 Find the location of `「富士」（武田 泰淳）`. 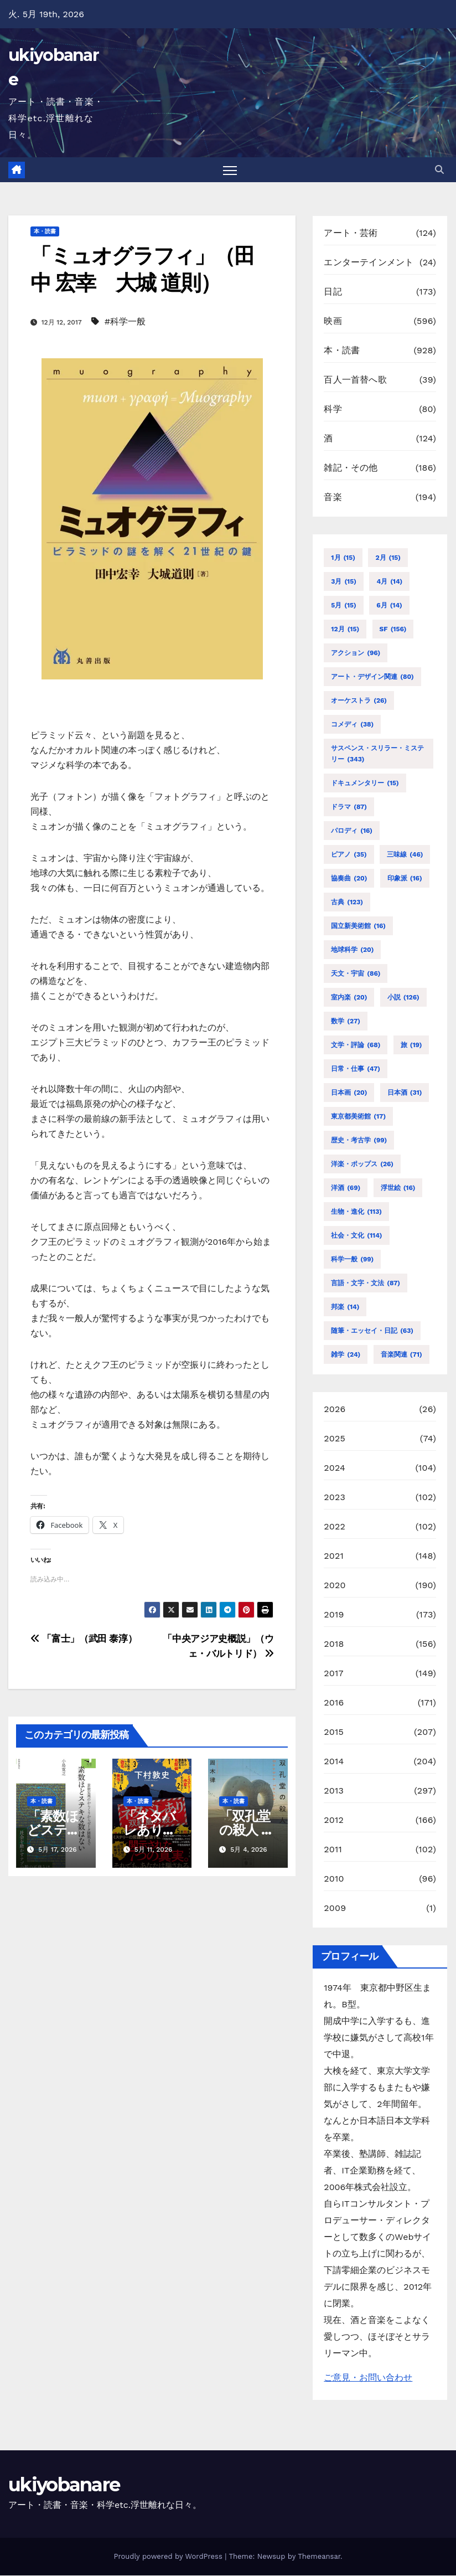

「富士」（武田 泰淳） is located at coordinates (83, 1639).